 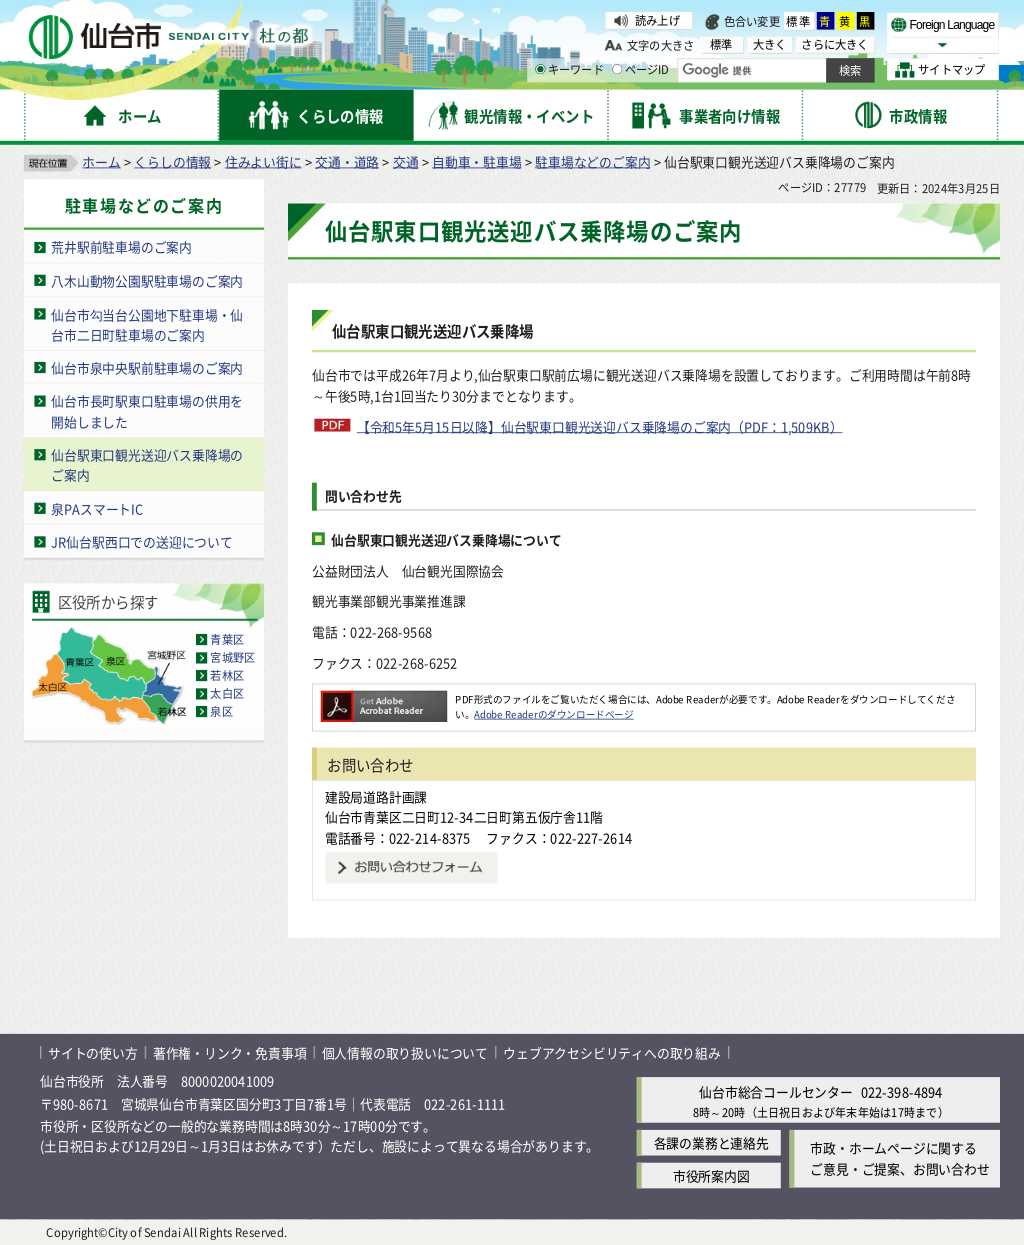 I want to click on 泉PAスマートIC, so click(x=97, y=507).